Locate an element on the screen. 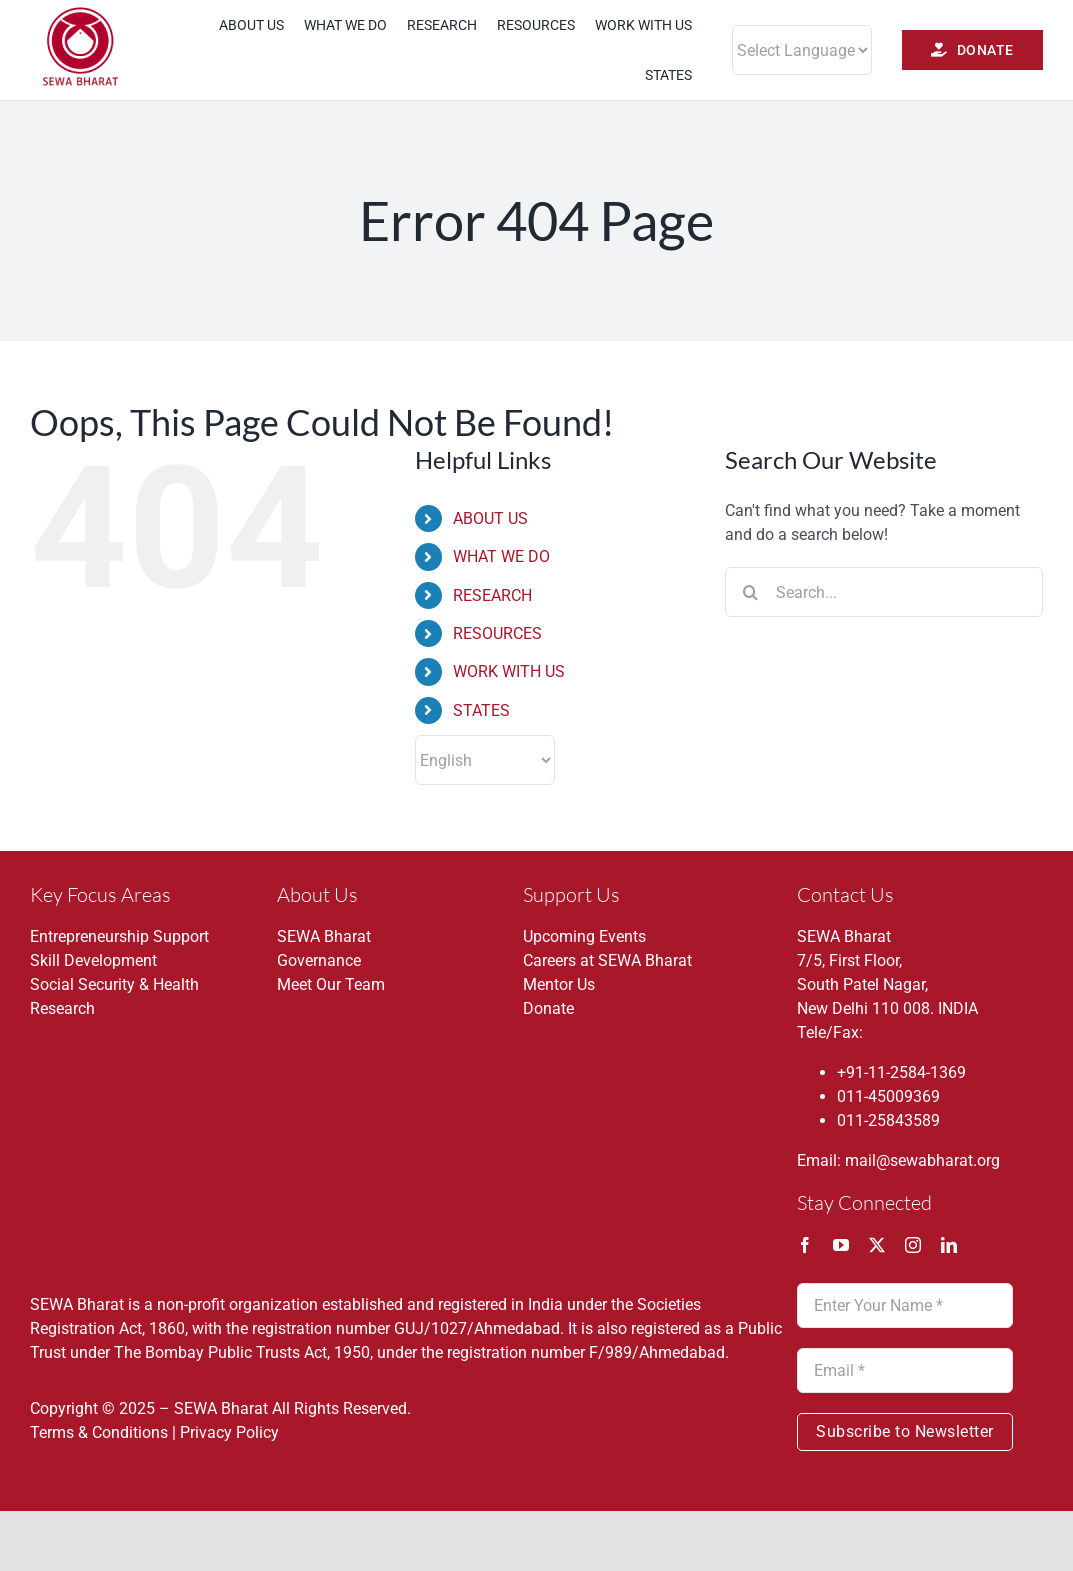 The height and width of the screenshot is (1571, 1073). Skill Development is located at coordinates (93, 960).